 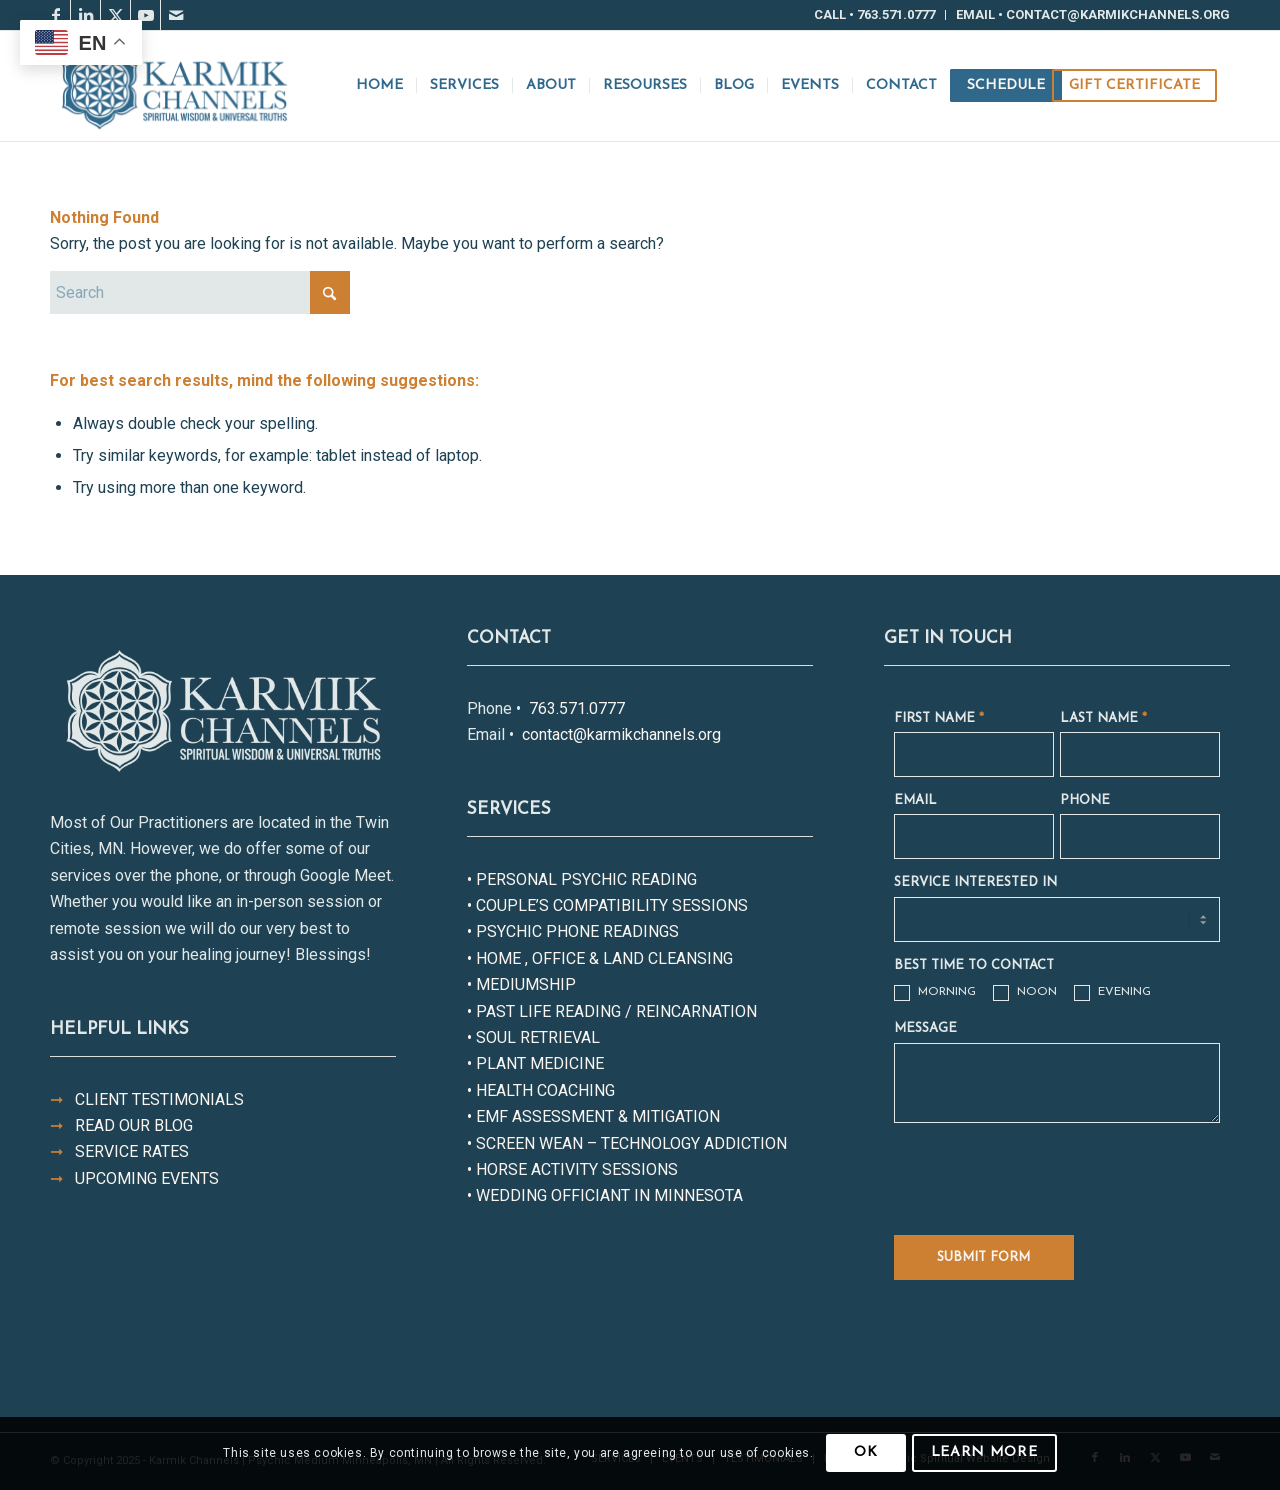 What do you see at coordinates (147, 1099) in the screenshot?
I see `CLIENT TESTIMONIALS` at bounding box center [147, 1099].